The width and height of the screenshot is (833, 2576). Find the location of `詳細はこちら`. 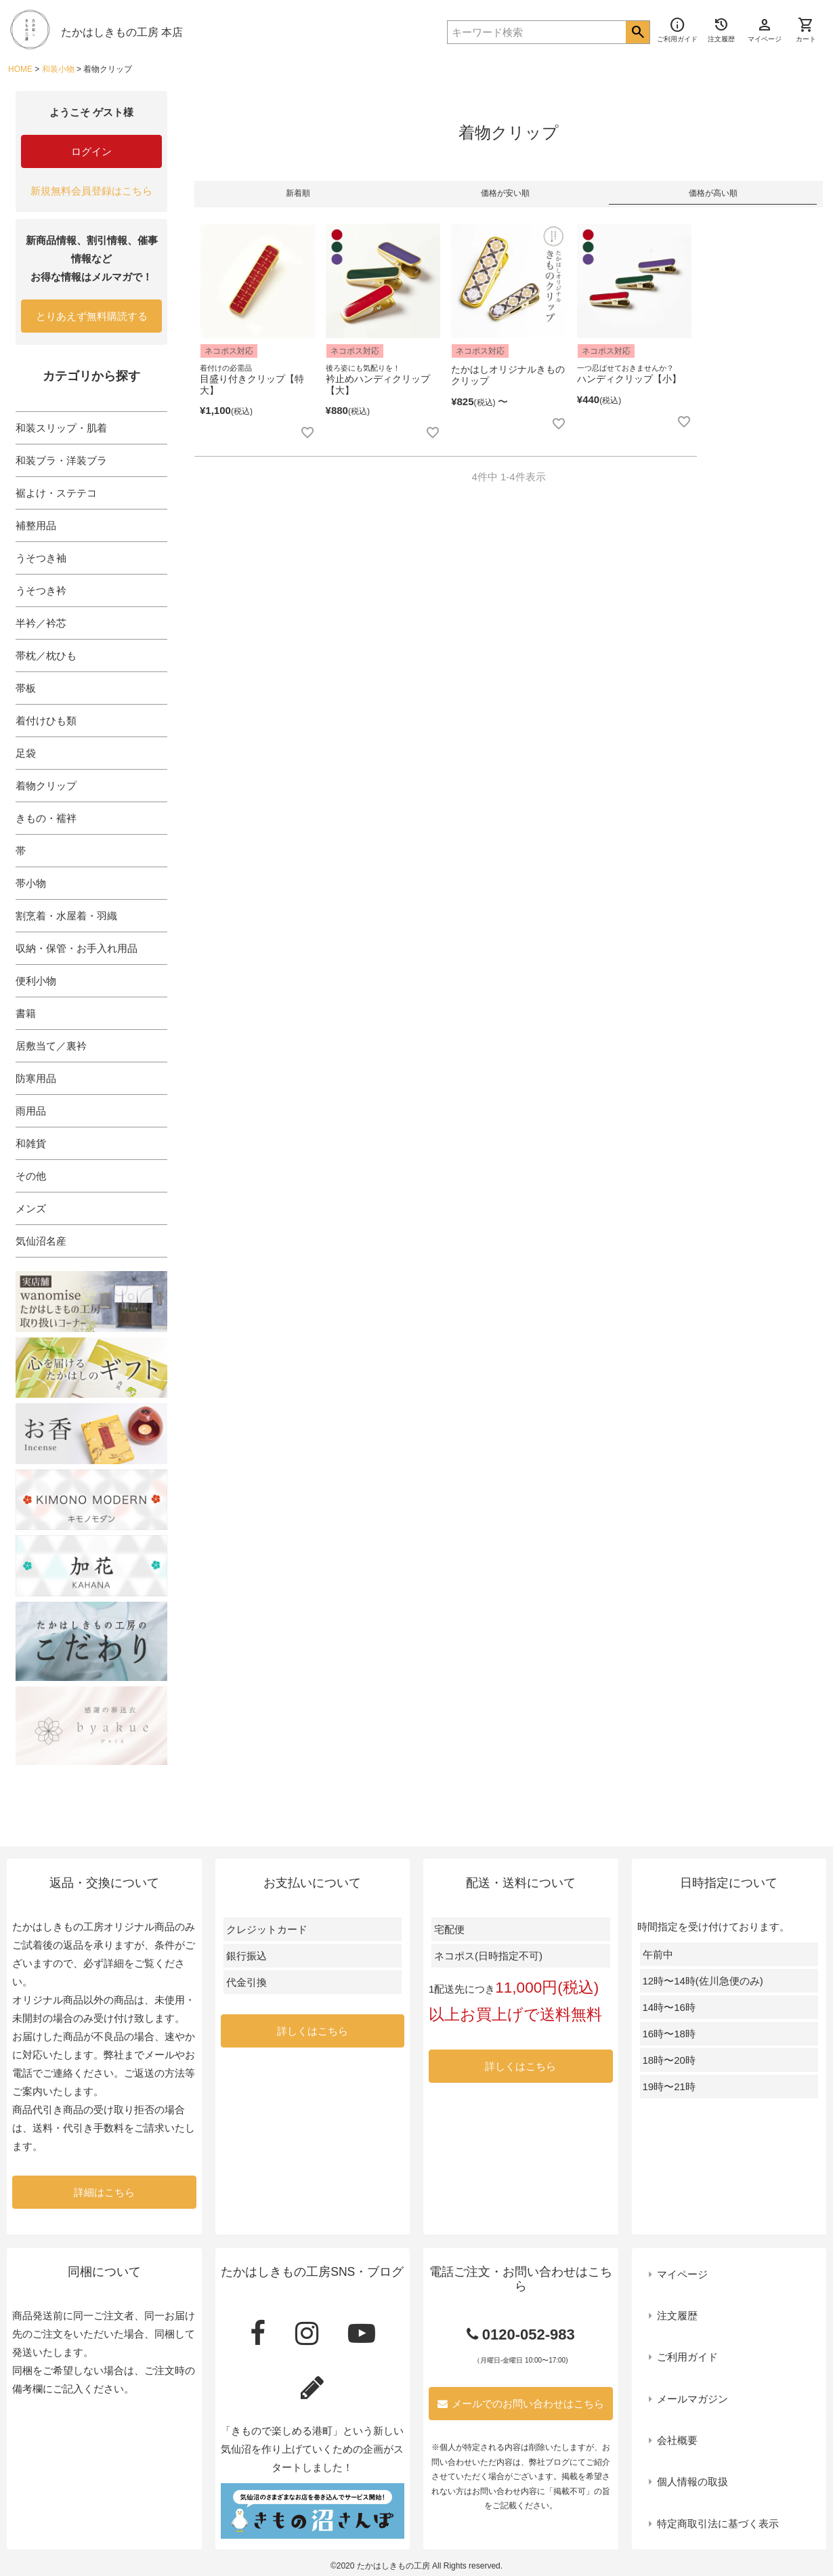

詳細はこちら is located at coordinates (104, 2192).